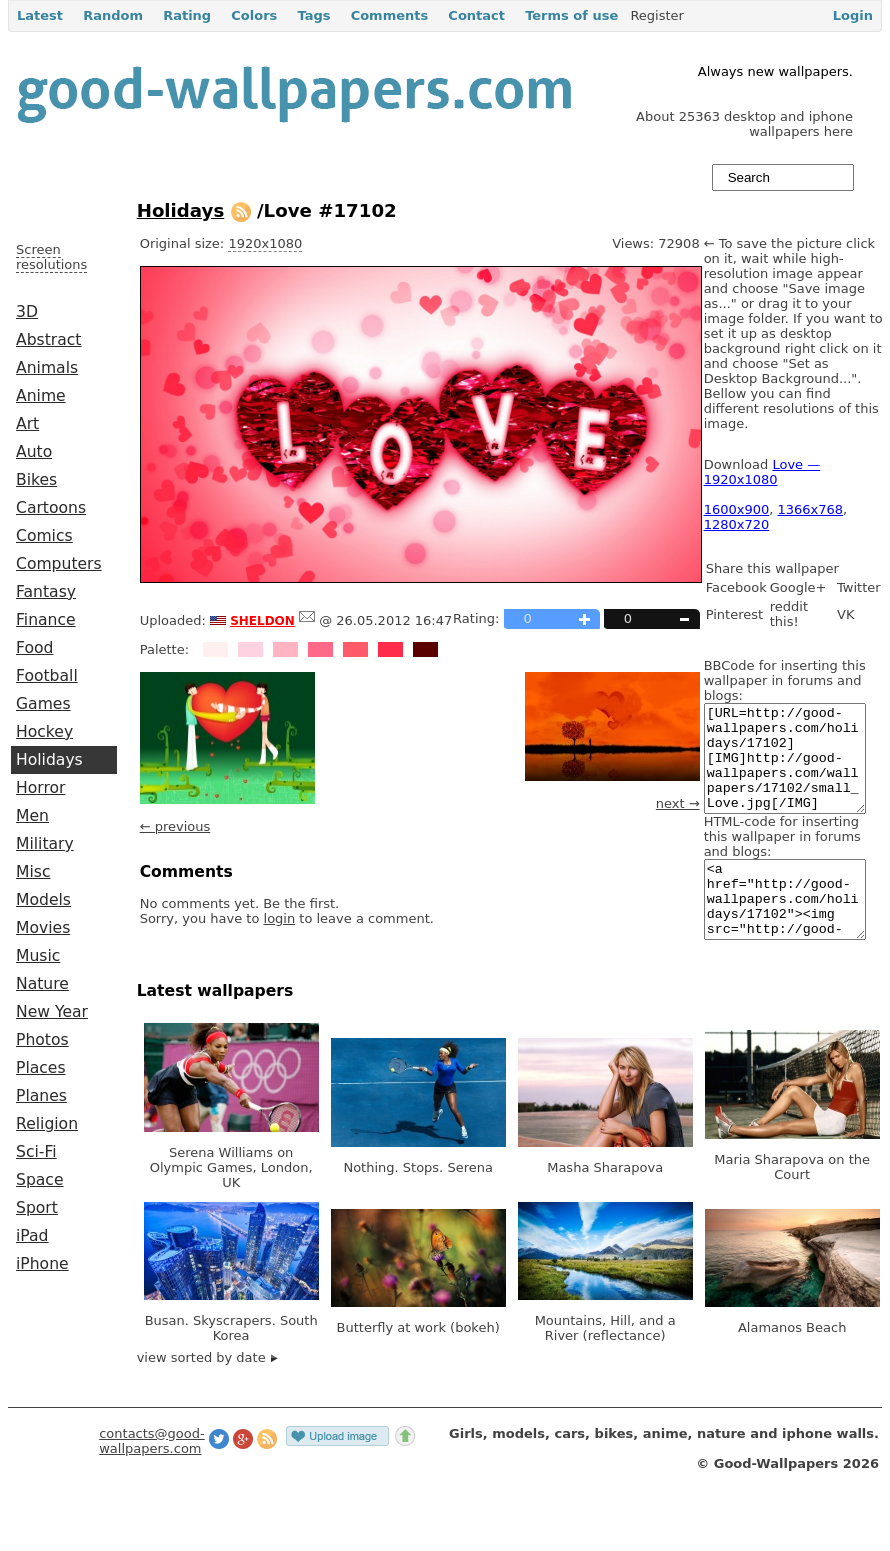  Describe the element at coordinates (48, 340) in the screenshot. I see `Abstract` at that location.